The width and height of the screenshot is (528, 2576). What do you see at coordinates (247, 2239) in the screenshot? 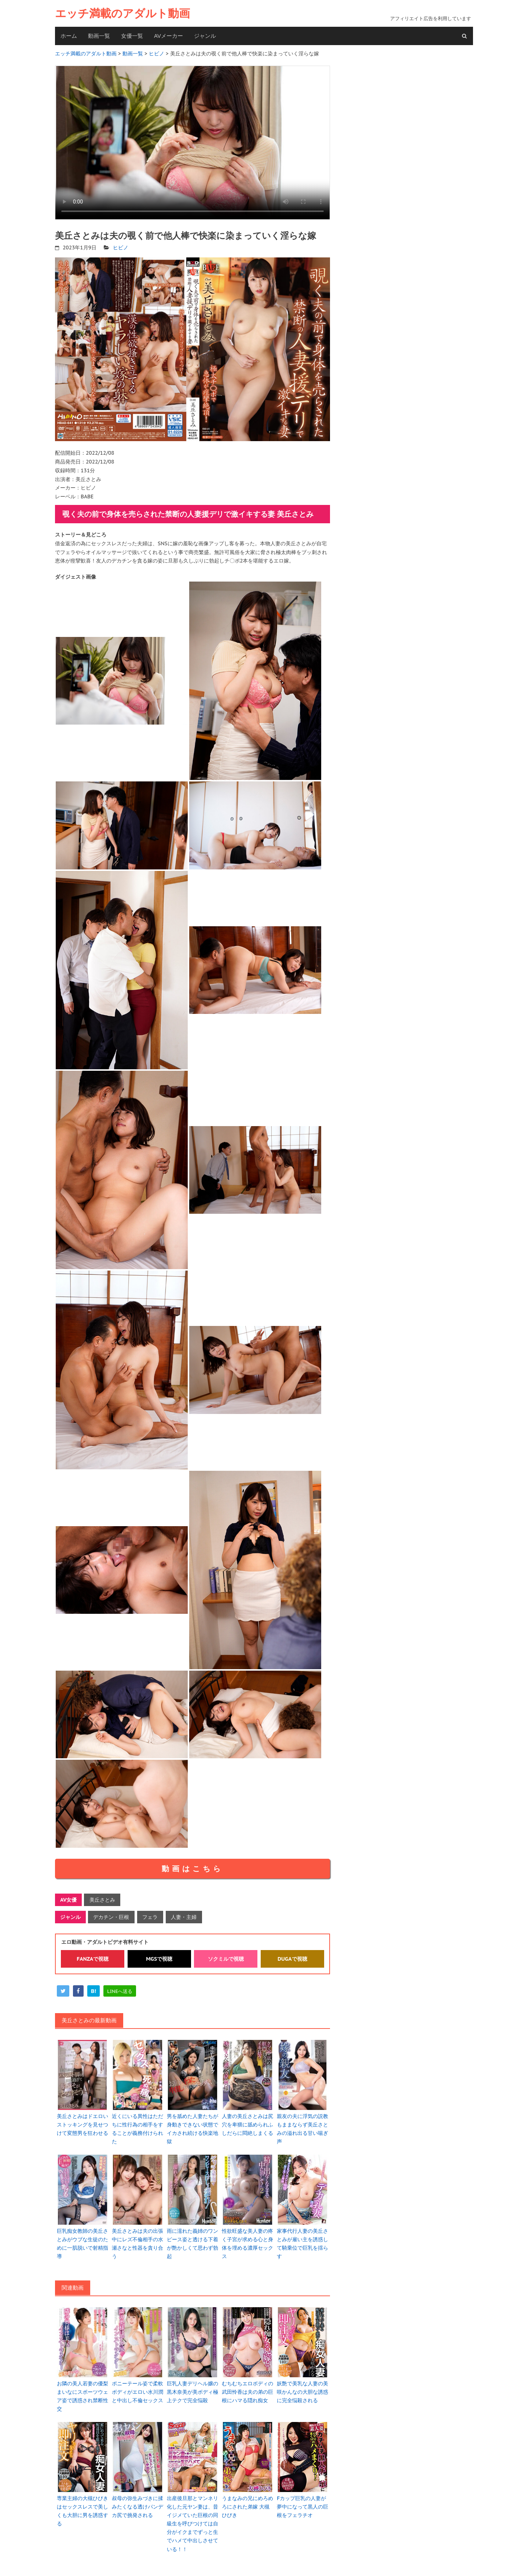
I see `性欲旺盛な美人妻の疼く子宮が求める心と身体を埋める濃厚セックス` at bounding box center [247, 2239].